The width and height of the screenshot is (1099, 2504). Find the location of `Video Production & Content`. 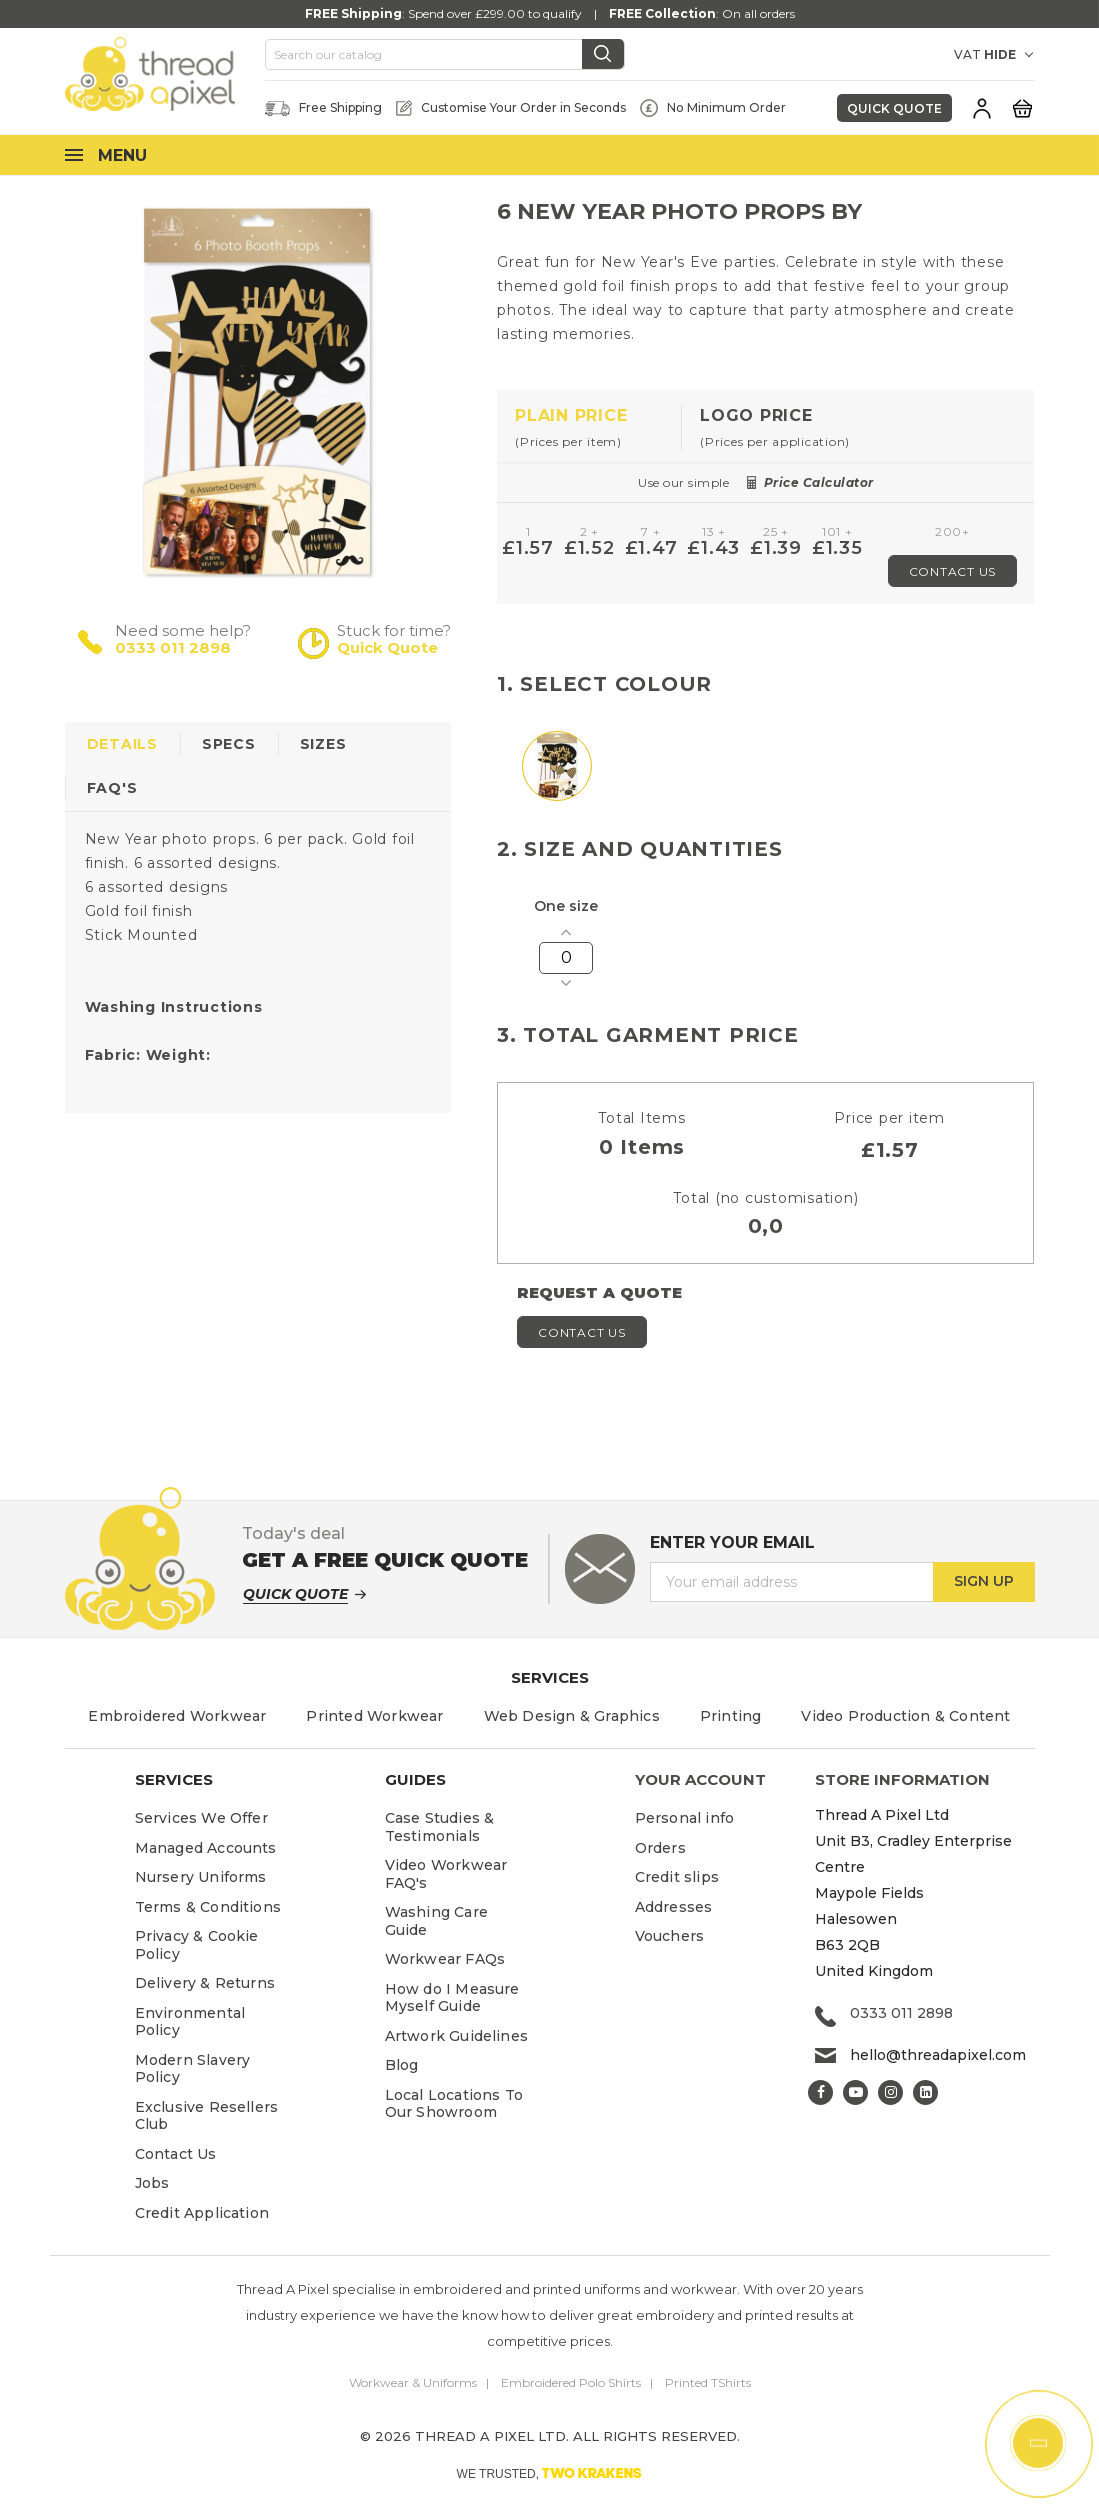

Video Production & Content is located at coordinates (905, 1716).